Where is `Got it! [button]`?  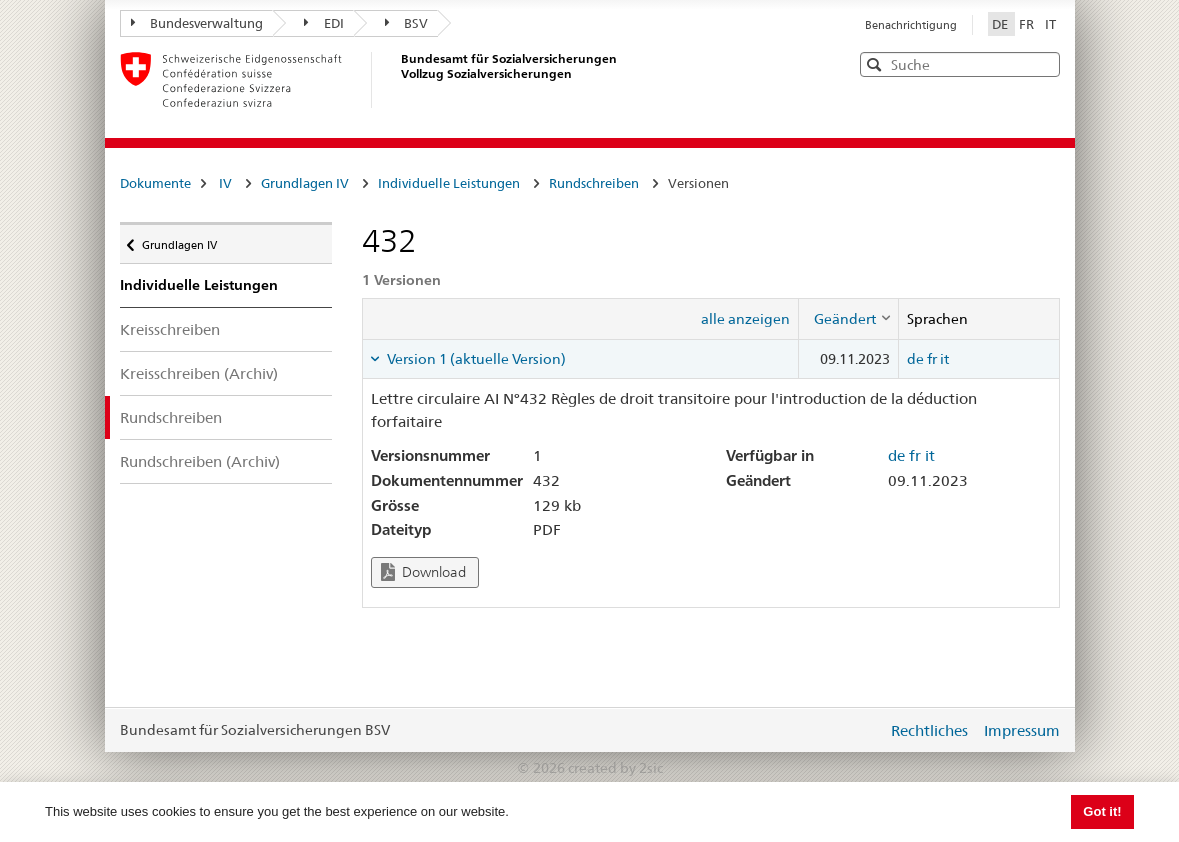
Got it! [button] is located at coordinates (1102, 811).